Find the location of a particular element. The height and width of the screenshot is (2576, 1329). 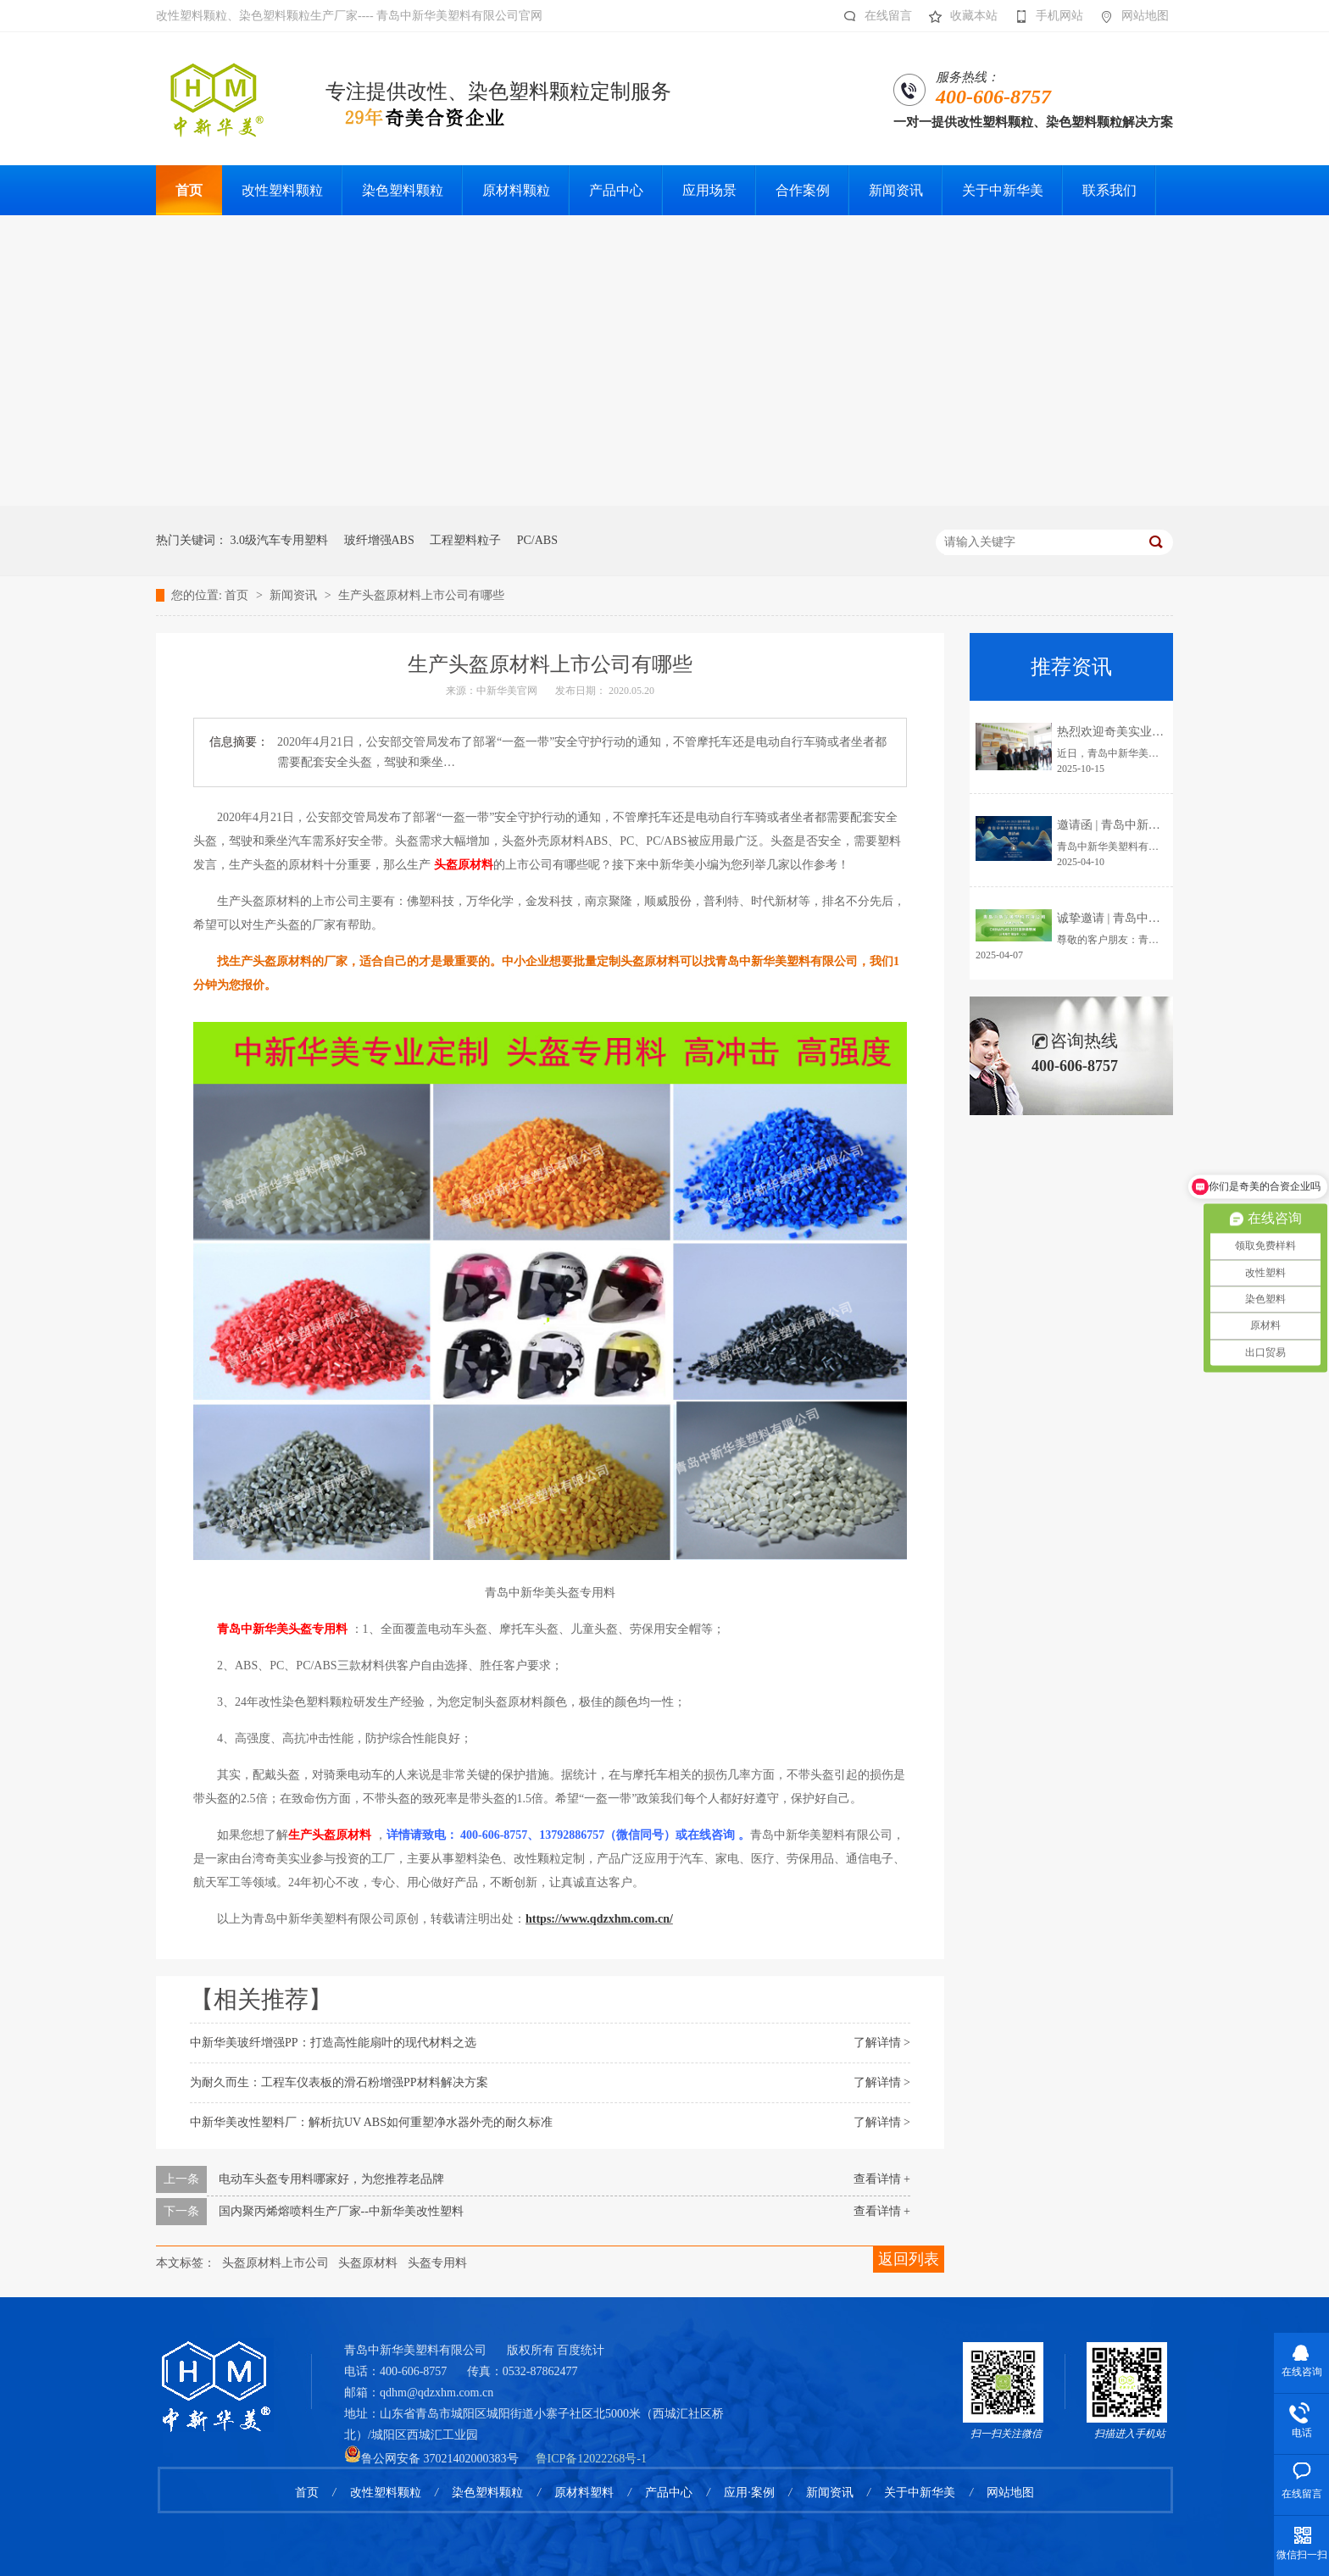

头盔专用料 is located at coordinates (437, 2263).